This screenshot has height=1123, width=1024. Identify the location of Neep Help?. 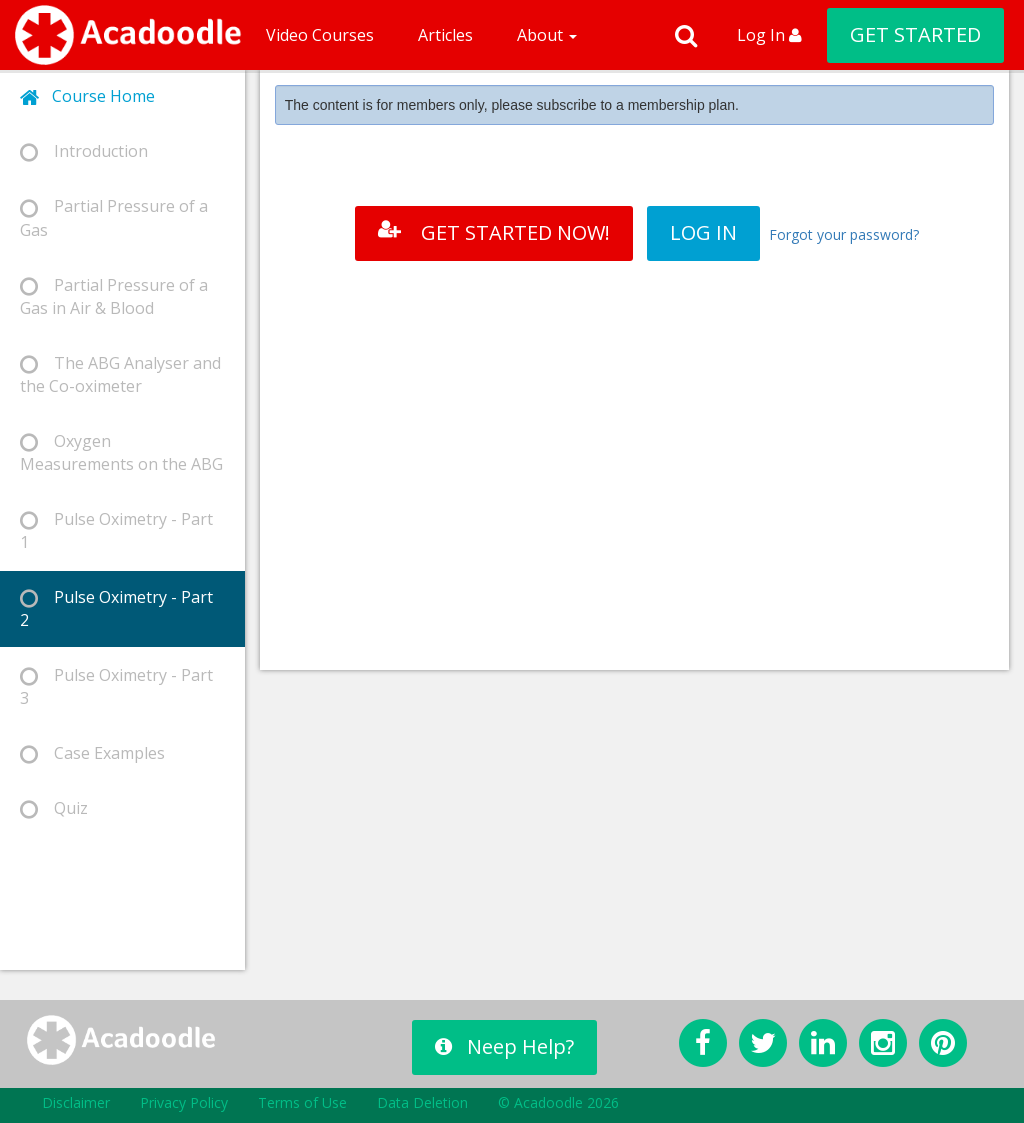
(504, 1046).